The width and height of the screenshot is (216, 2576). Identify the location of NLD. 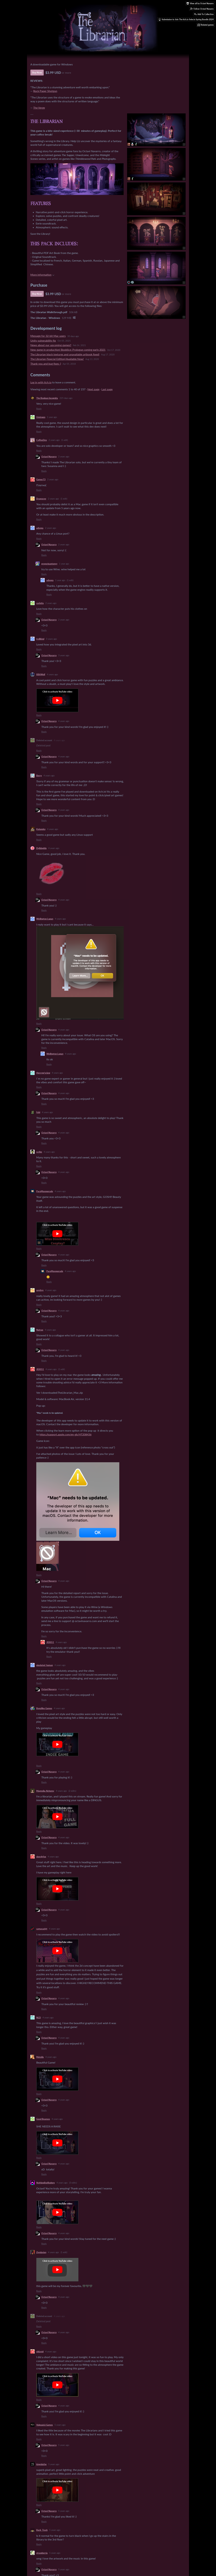
(38, 2017).